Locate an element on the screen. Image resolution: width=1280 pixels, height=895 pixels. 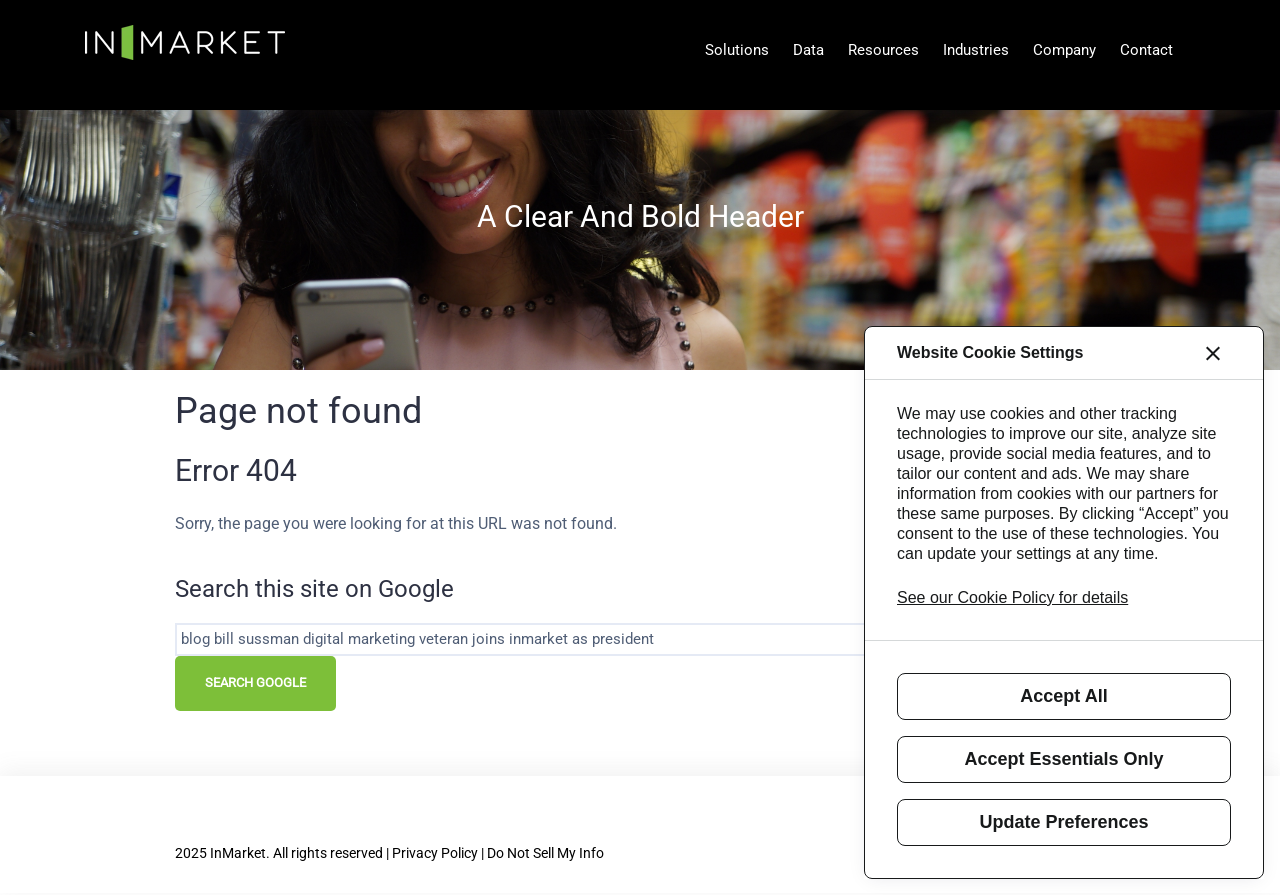
Industries [menuitem] is located at coordinates (976, 50).